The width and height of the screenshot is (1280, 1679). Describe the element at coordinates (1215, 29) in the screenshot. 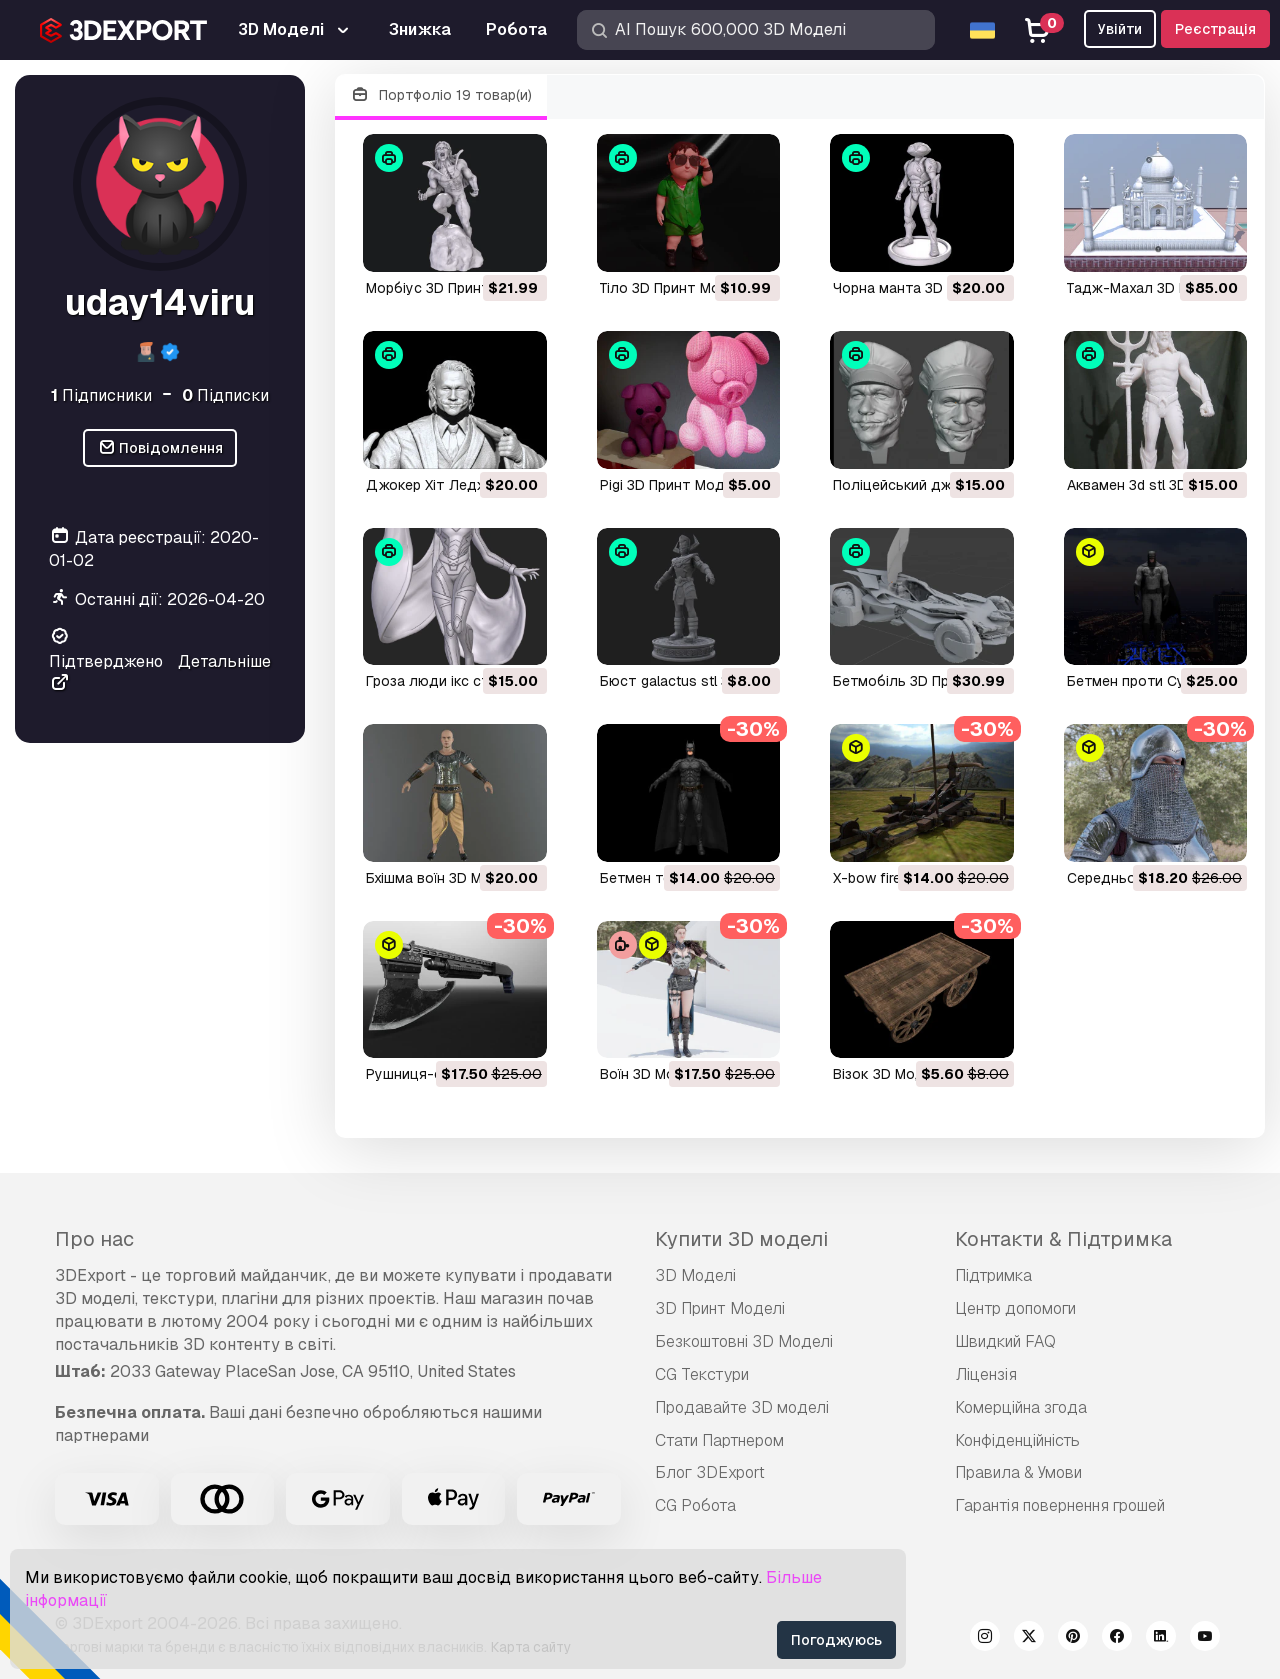

I see `Реєстрація` at that location.